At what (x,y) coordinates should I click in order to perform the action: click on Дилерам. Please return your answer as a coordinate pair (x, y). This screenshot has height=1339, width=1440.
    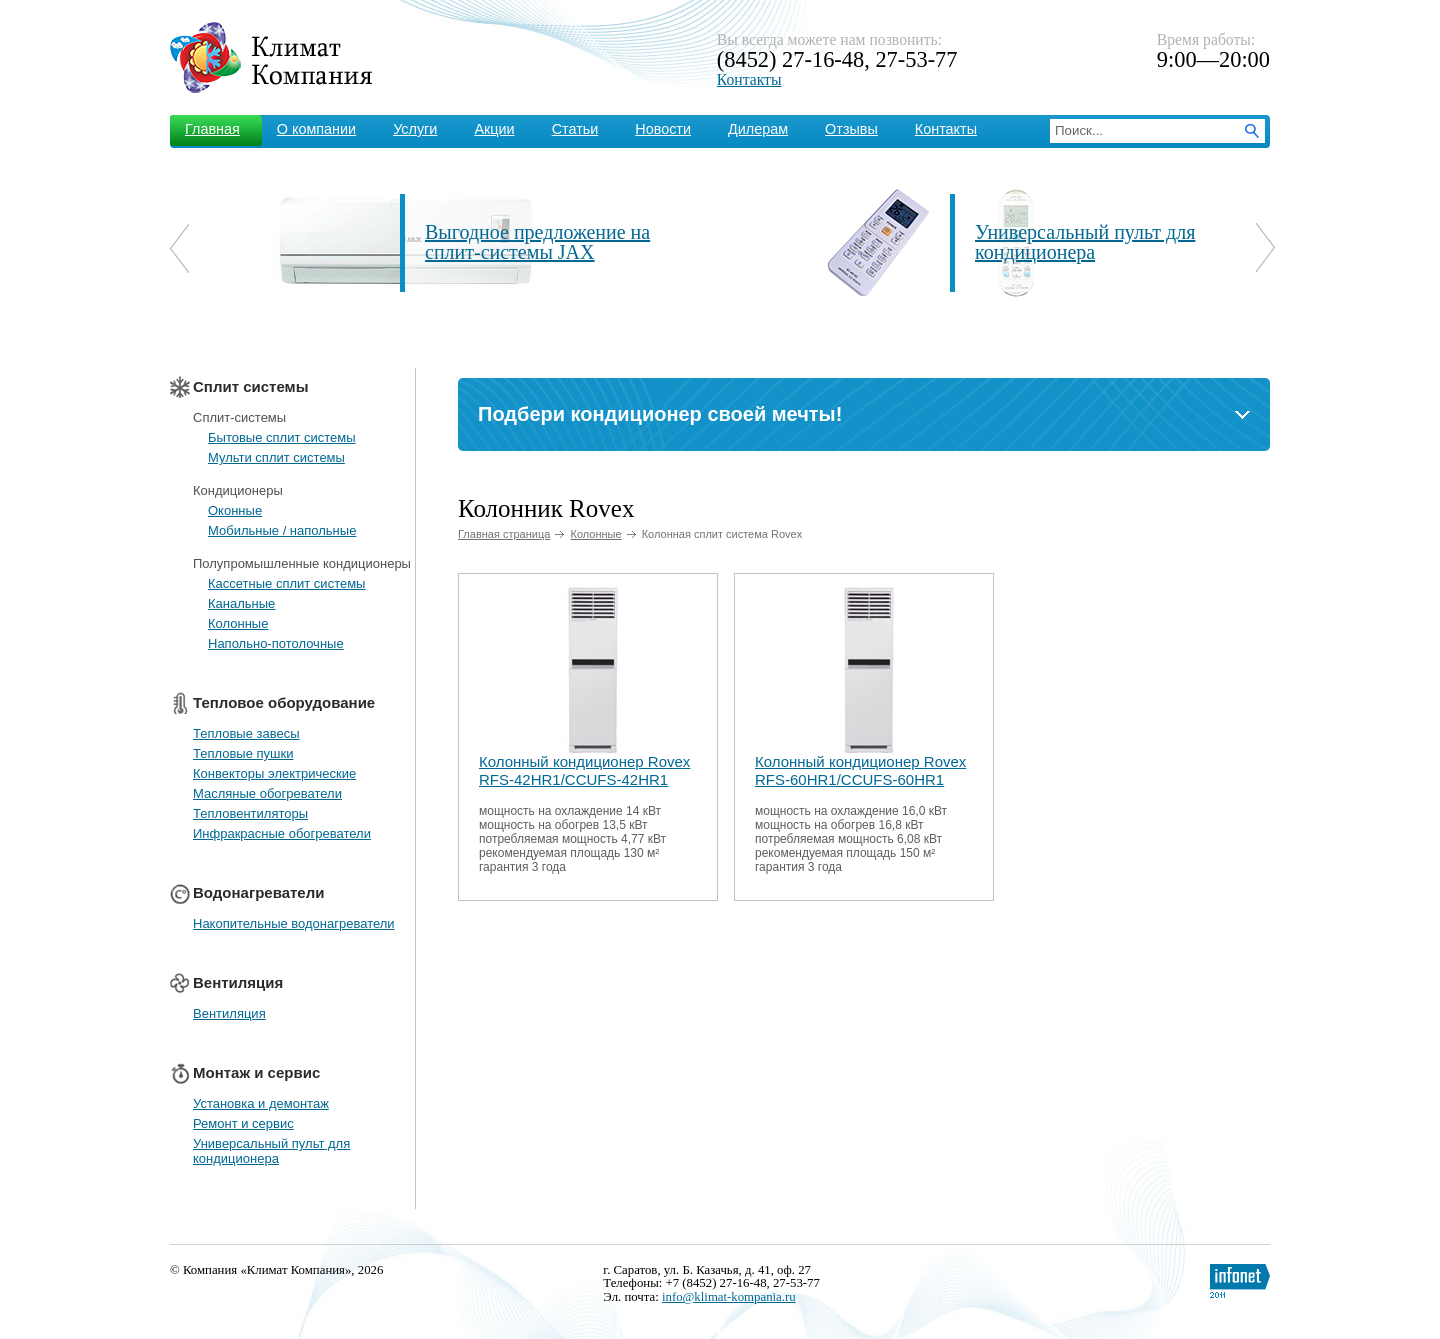
    Looking at the image, I should click on (758, 129).